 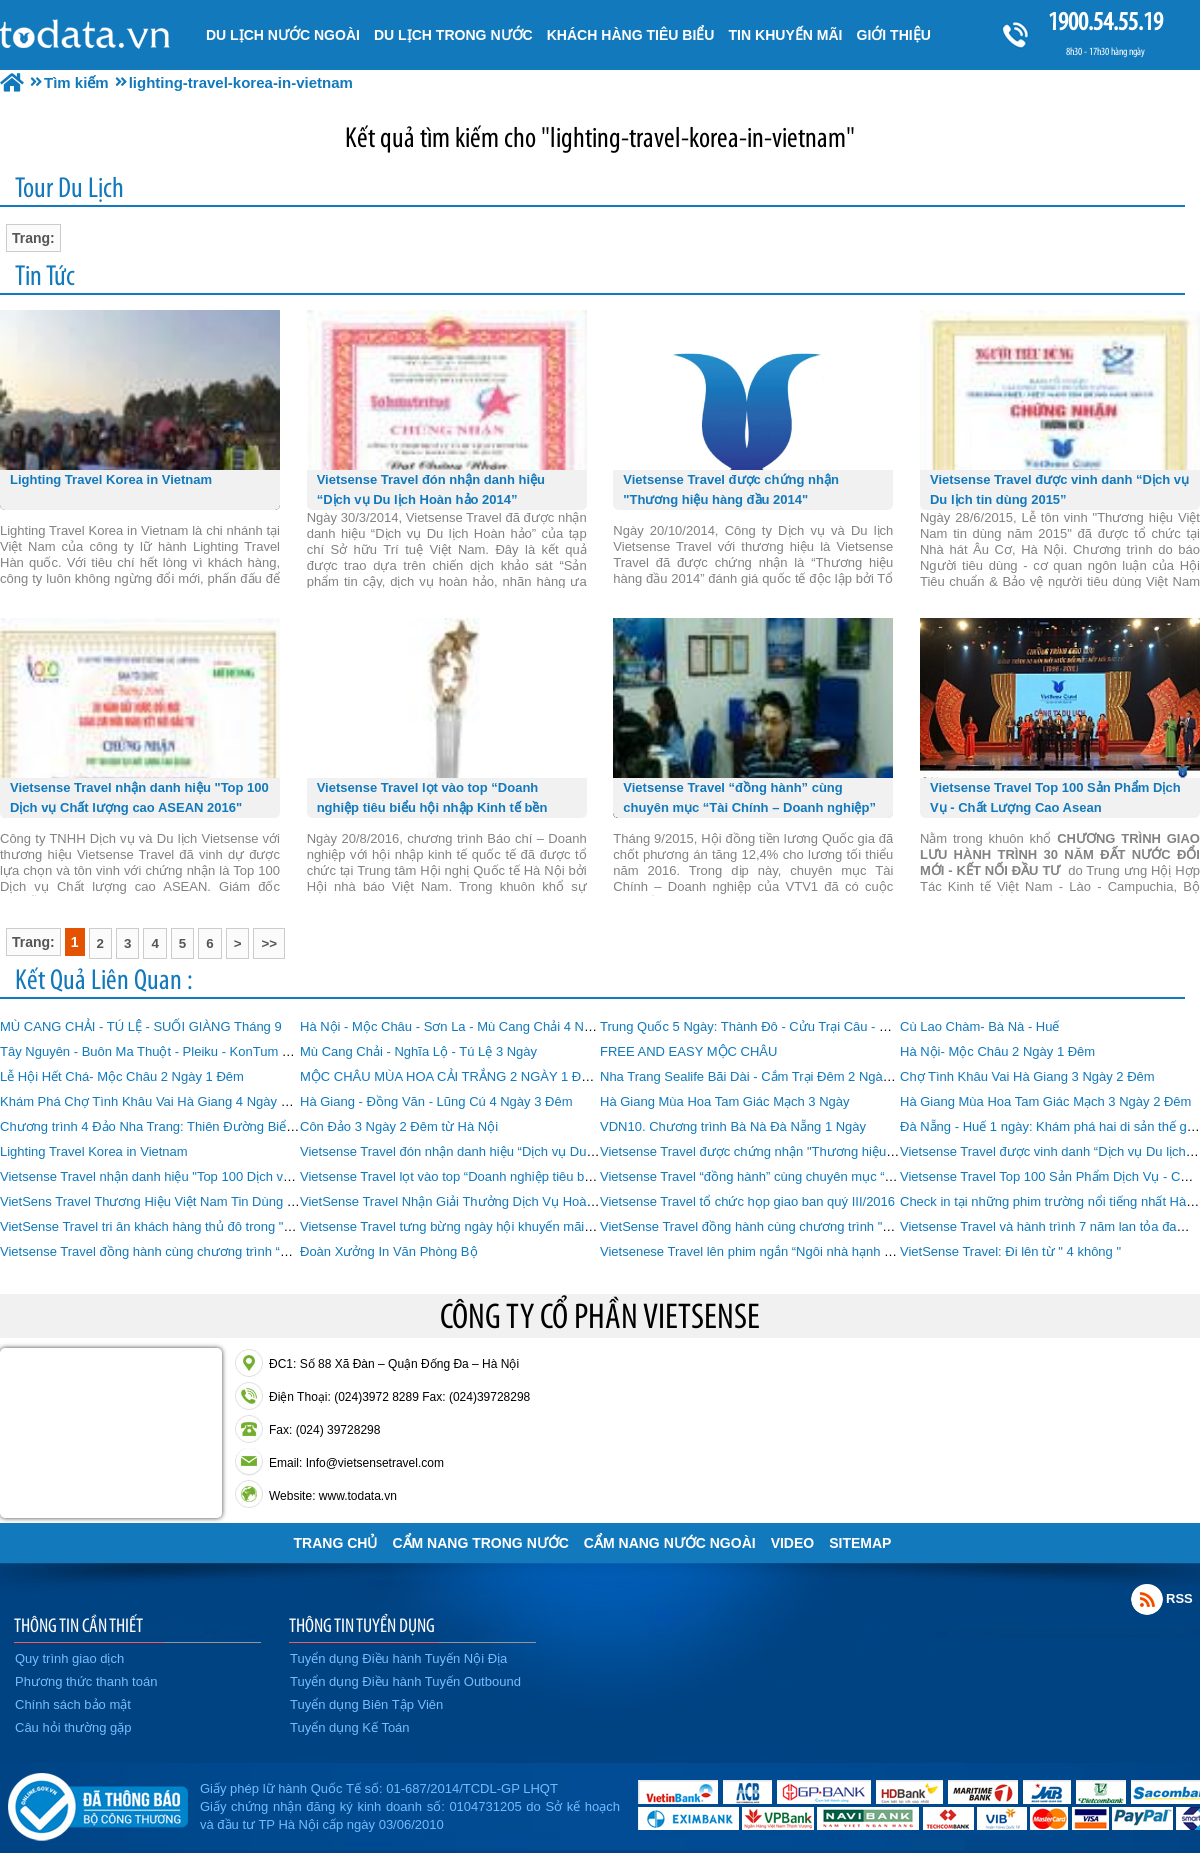 What do you see at coordinates (1027, 1076) in the screenshot?
I see `Chợ Tình Khâu Vai Hà Giang 3 Ngày 2 Đêm` at bounding box center [1027, 1076].